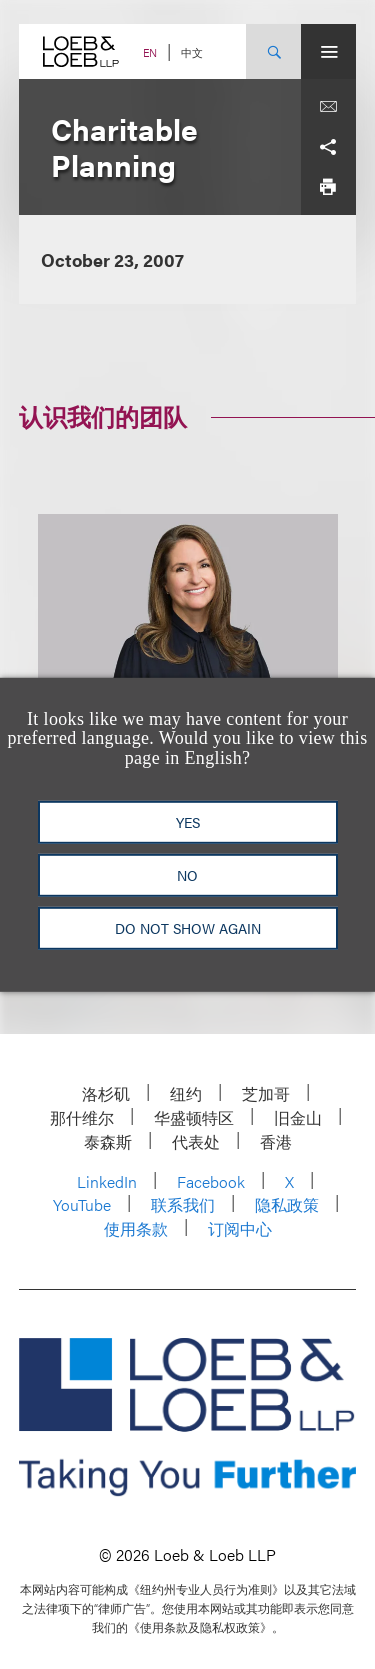 This screenshot has height=1669, width=375. Describe the element at coordinates (106, 1093) in the screenshot. I see `洛杉矶` at that location.